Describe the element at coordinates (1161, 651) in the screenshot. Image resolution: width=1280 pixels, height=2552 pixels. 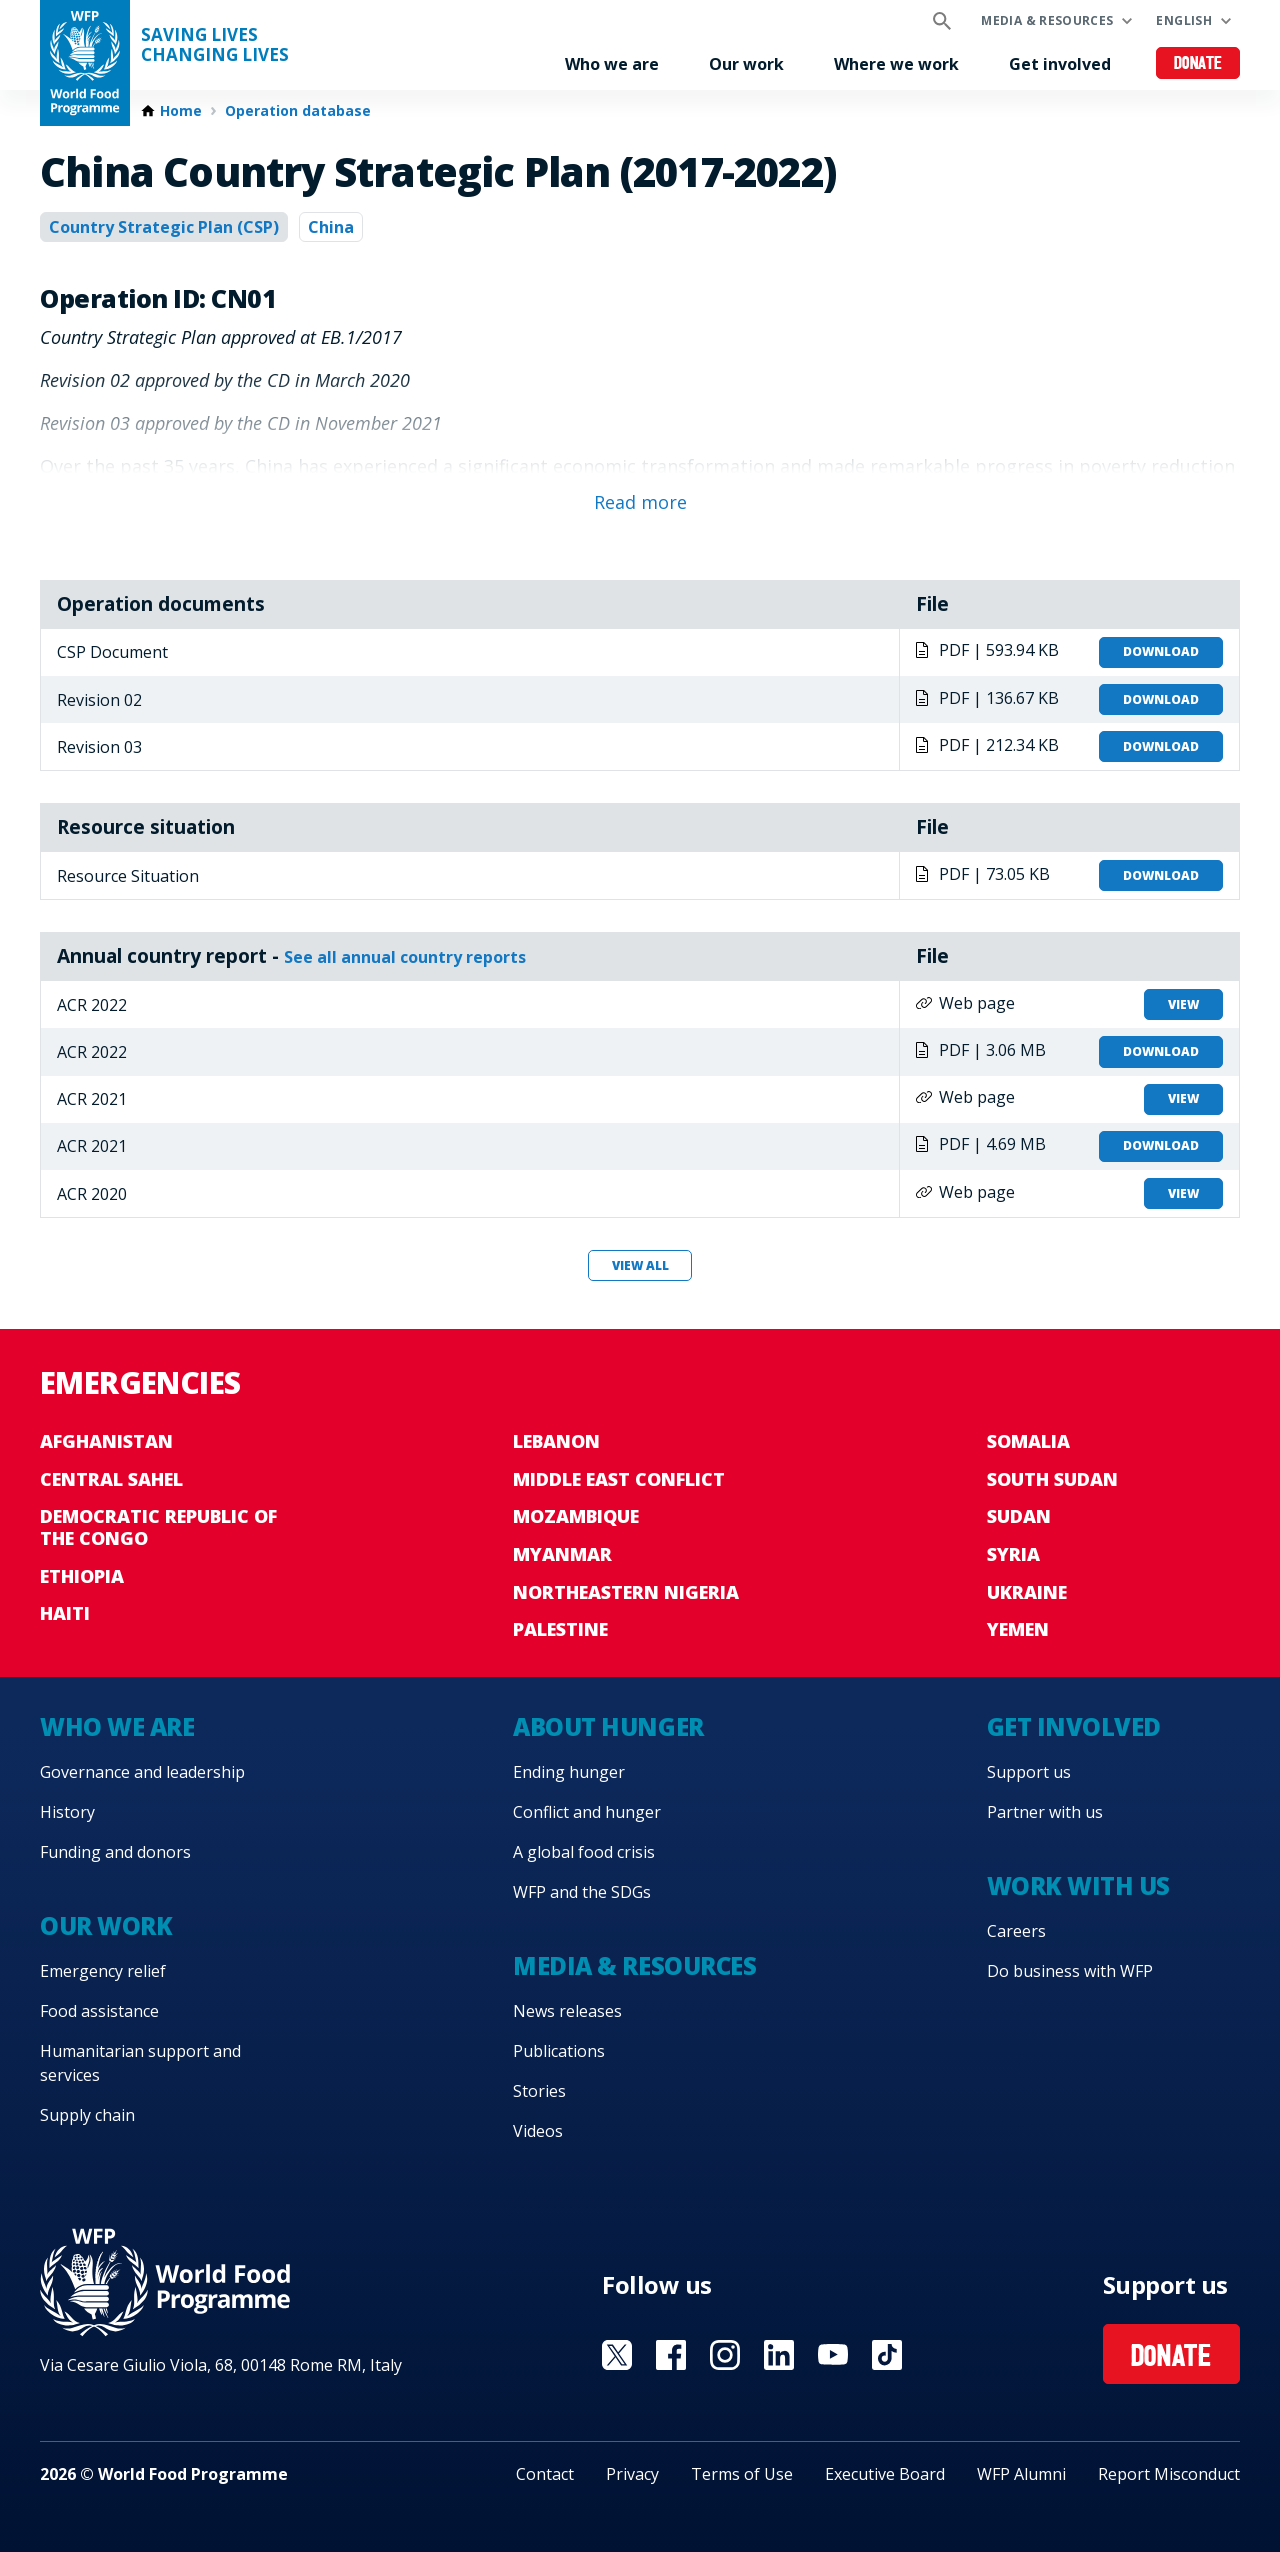
I see `Download` at that location.